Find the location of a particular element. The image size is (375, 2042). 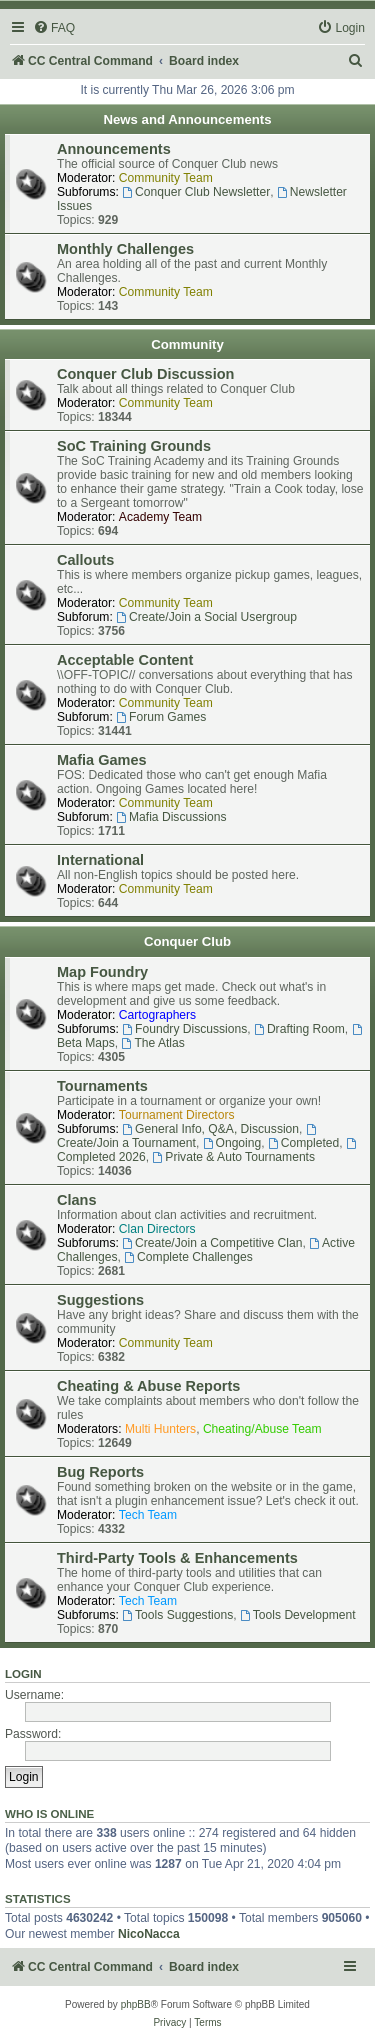

Mafia Games is located at coordinates (102, 760).